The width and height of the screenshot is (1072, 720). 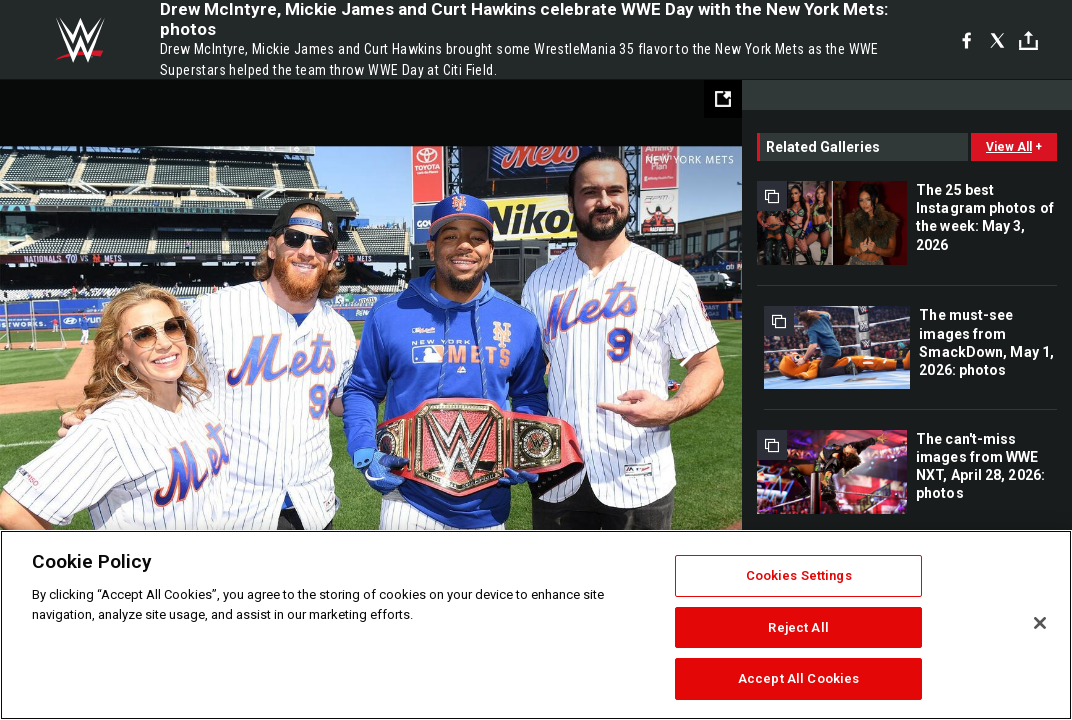 I want to click on [Close], so click(x=1040, y=623).